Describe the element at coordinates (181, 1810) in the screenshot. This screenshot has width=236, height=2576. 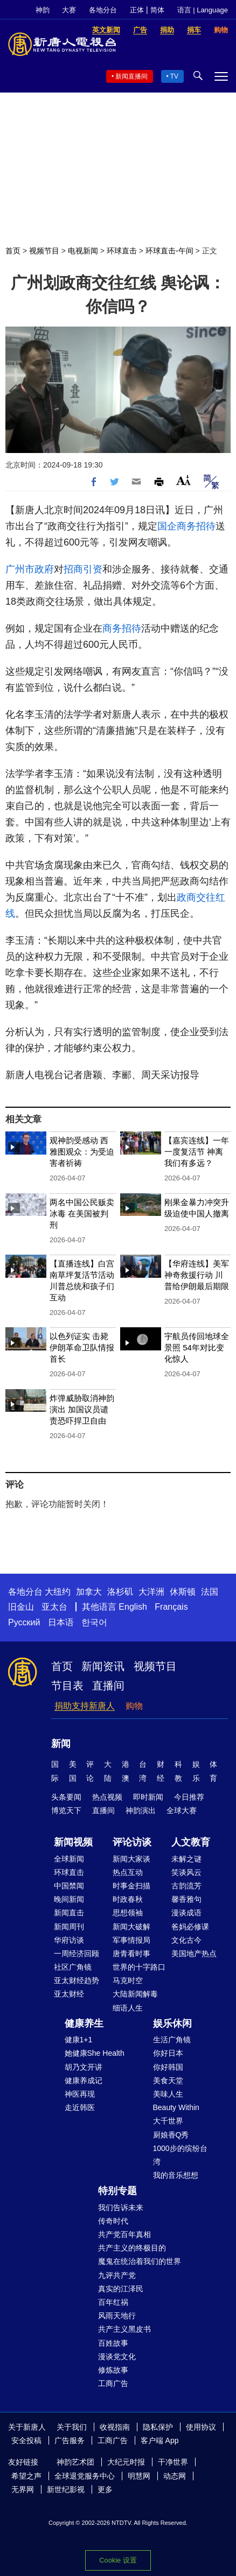
I see `全球大赛` at that location.